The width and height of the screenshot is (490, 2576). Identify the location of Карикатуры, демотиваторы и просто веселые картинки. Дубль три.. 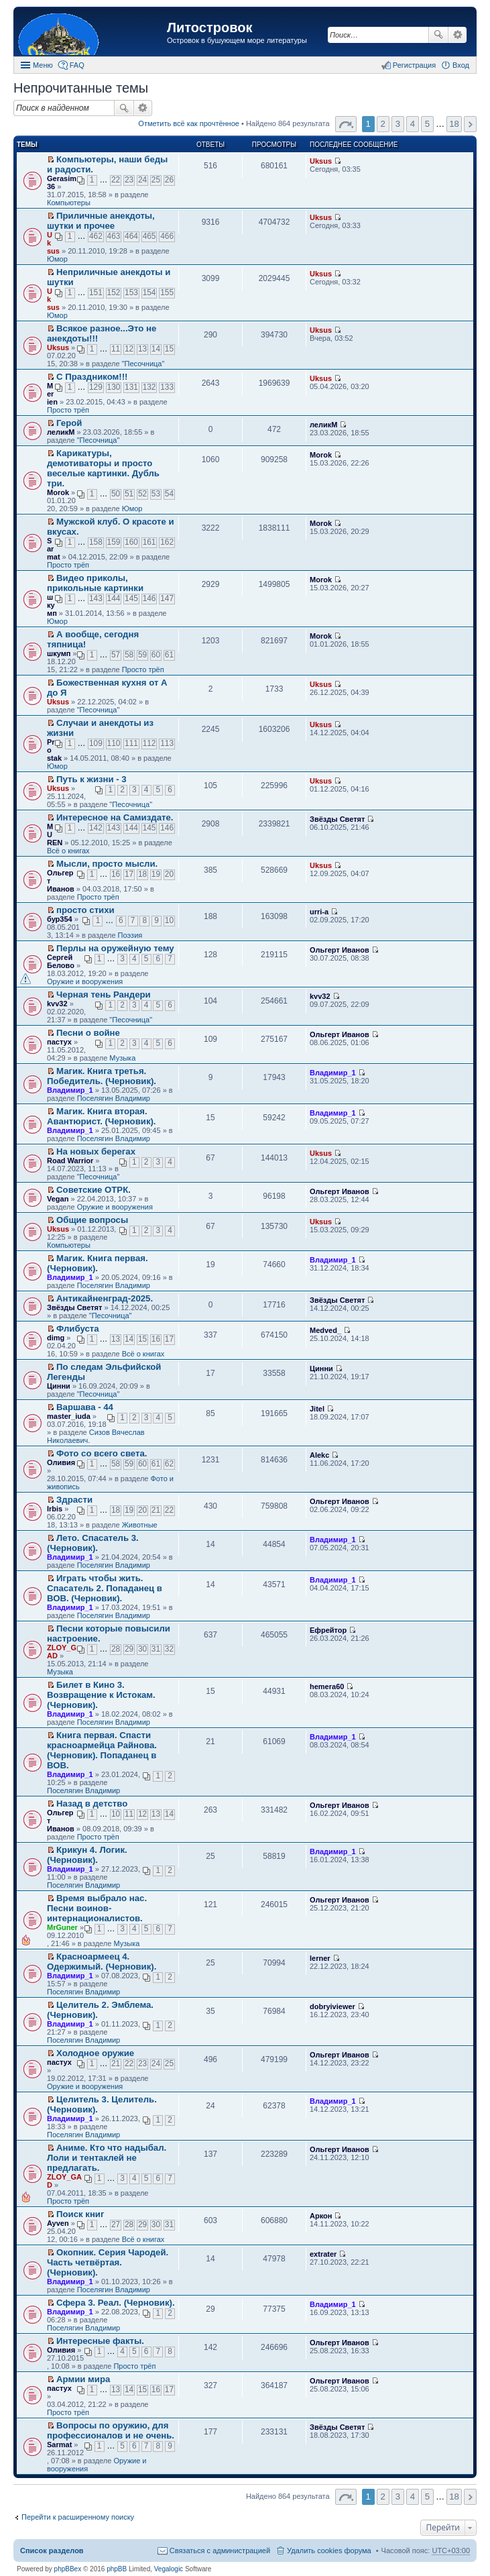
(103, 468).